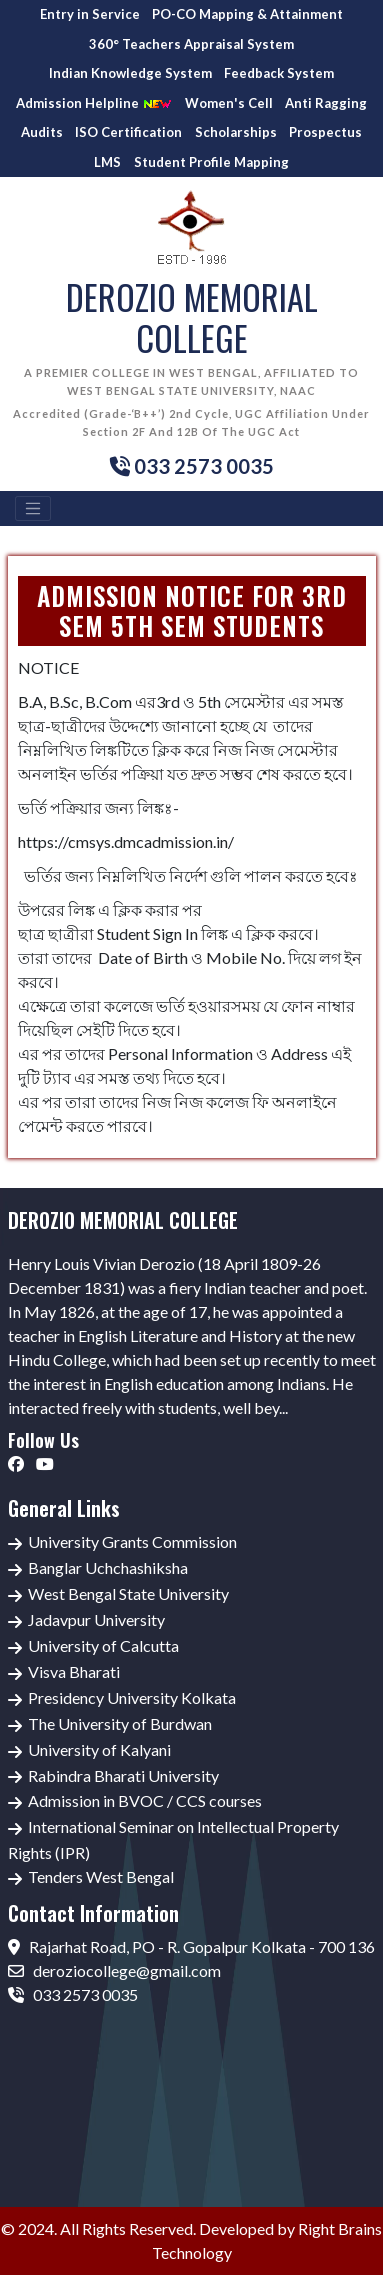 The width and height of the screenshot is (383, 2275). Describe the element at coordinates (191, 1946) in the screenshot. I see `Rajarhat Road, PO - R. Gopalpur Kolkata - 700 136` at that location.